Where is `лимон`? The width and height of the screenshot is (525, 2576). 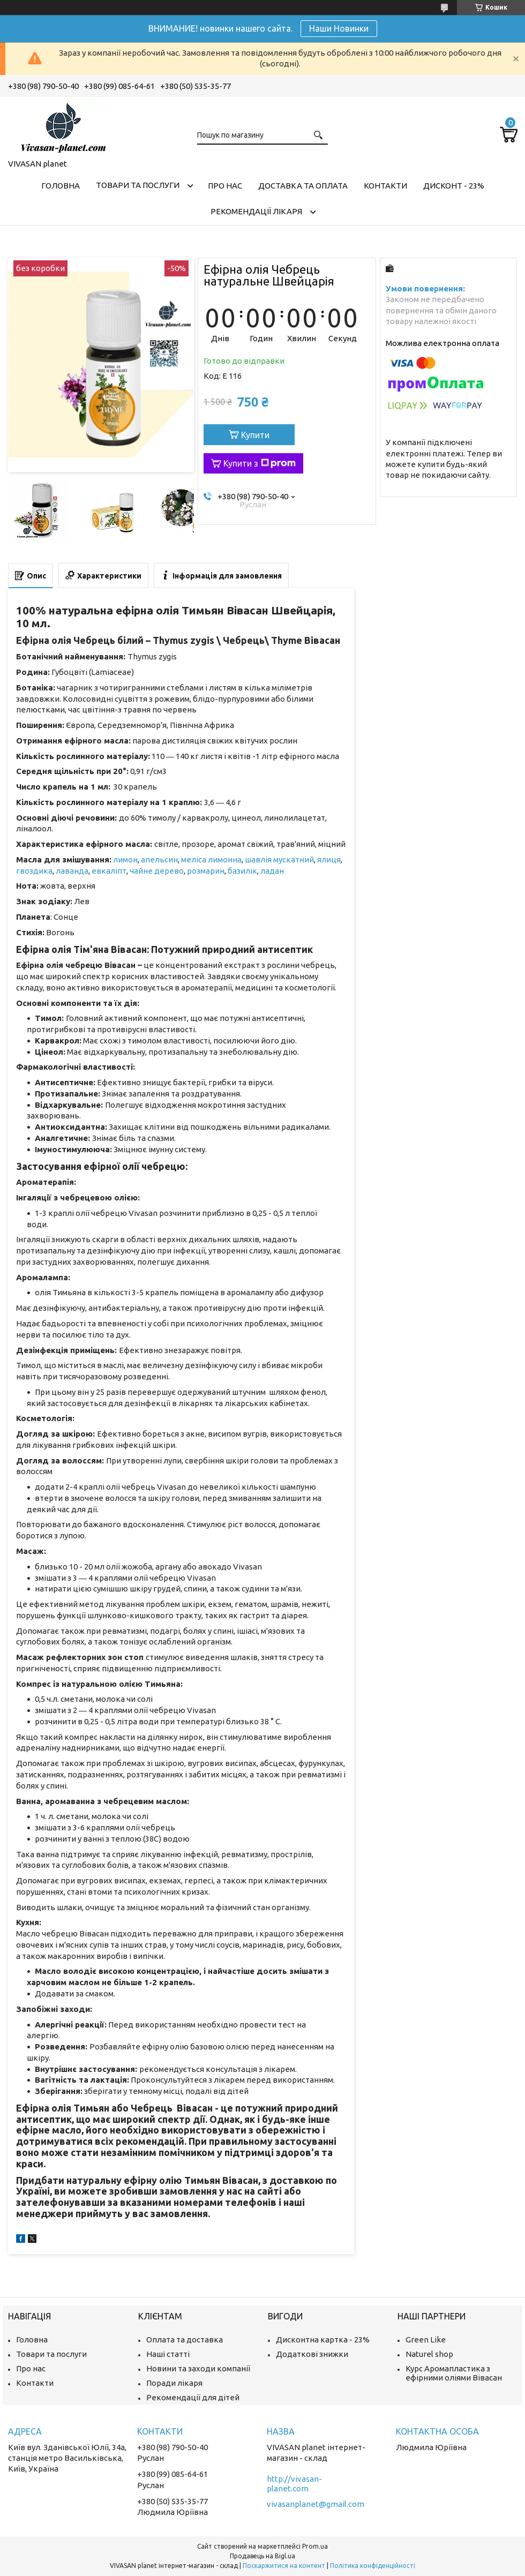
лимон is located at coordinates (125, 859).